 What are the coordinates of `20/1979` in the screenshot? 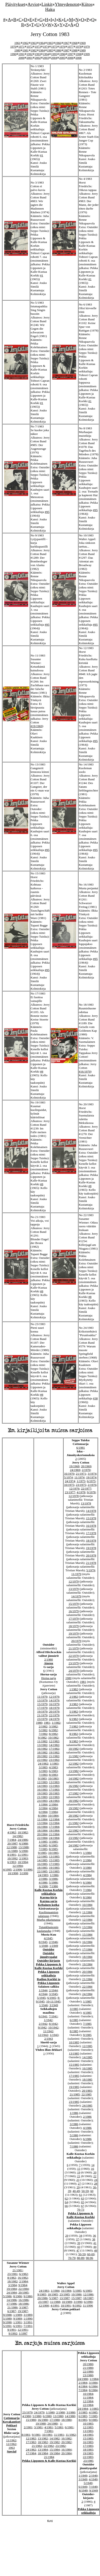 It's located at (54, 1711).